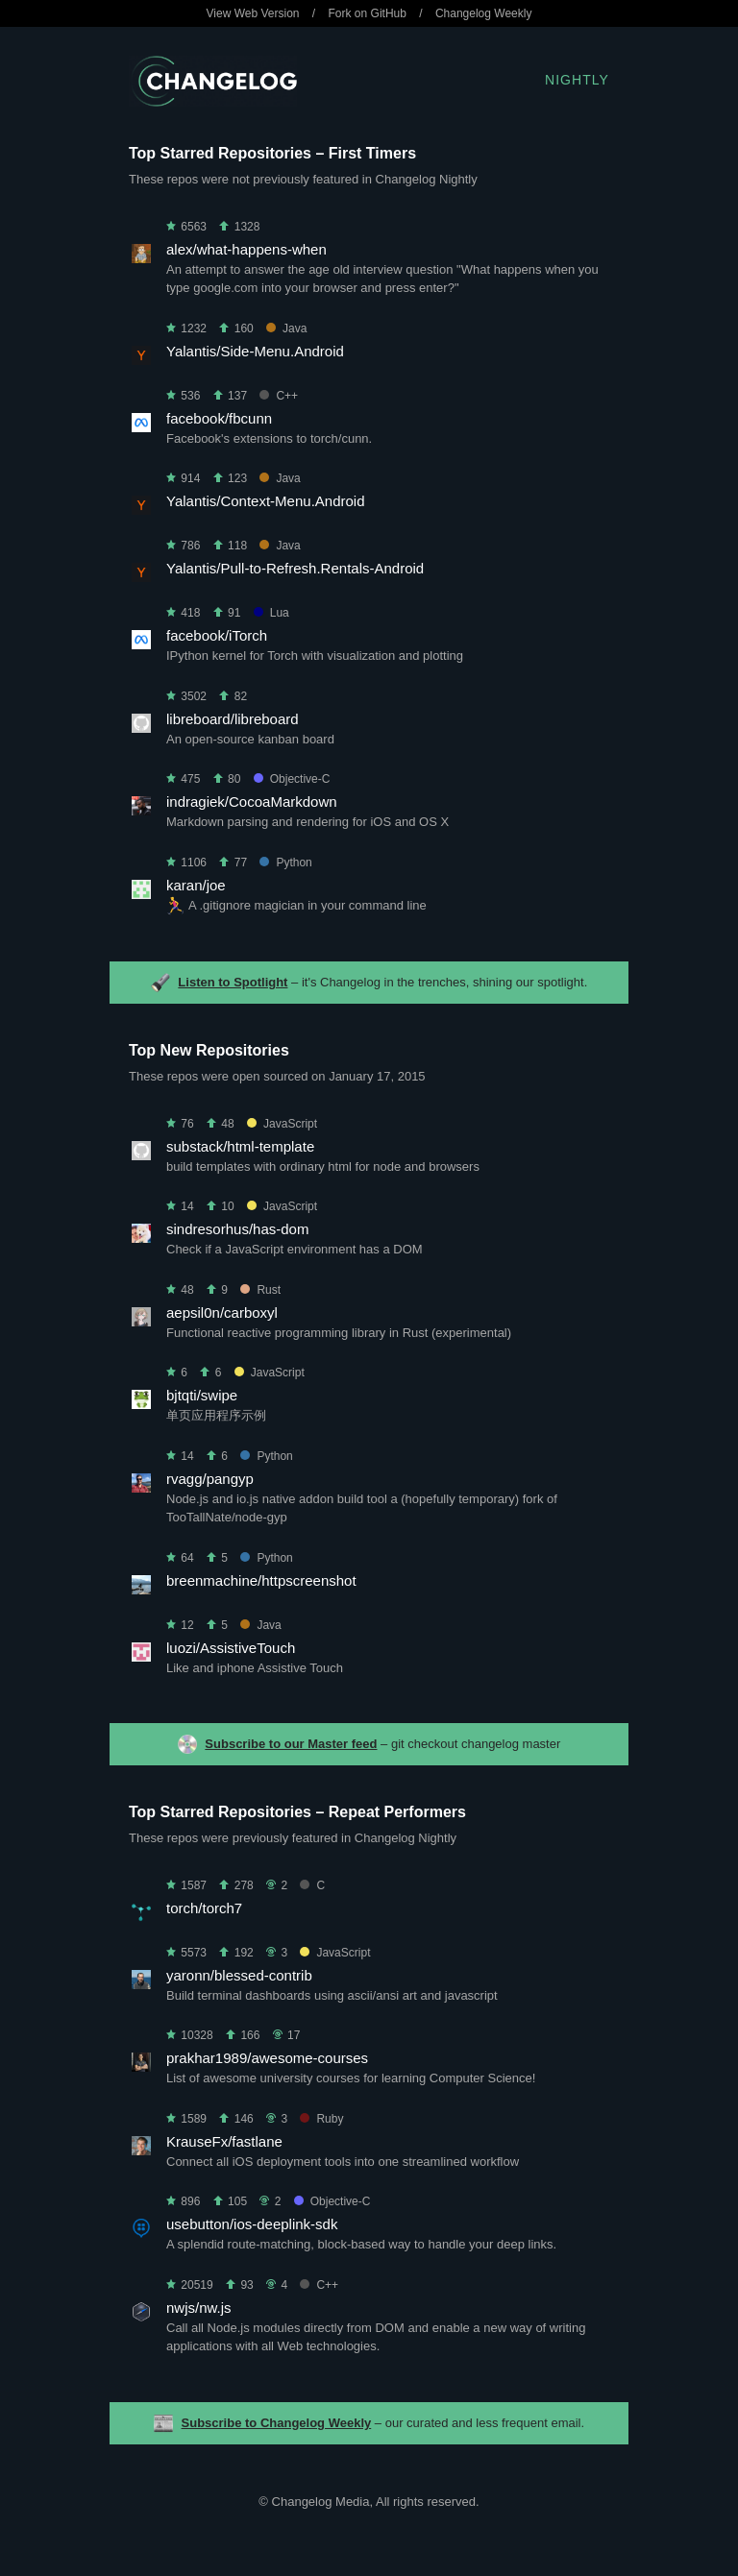  I want to click on Python, so click(285, 862).